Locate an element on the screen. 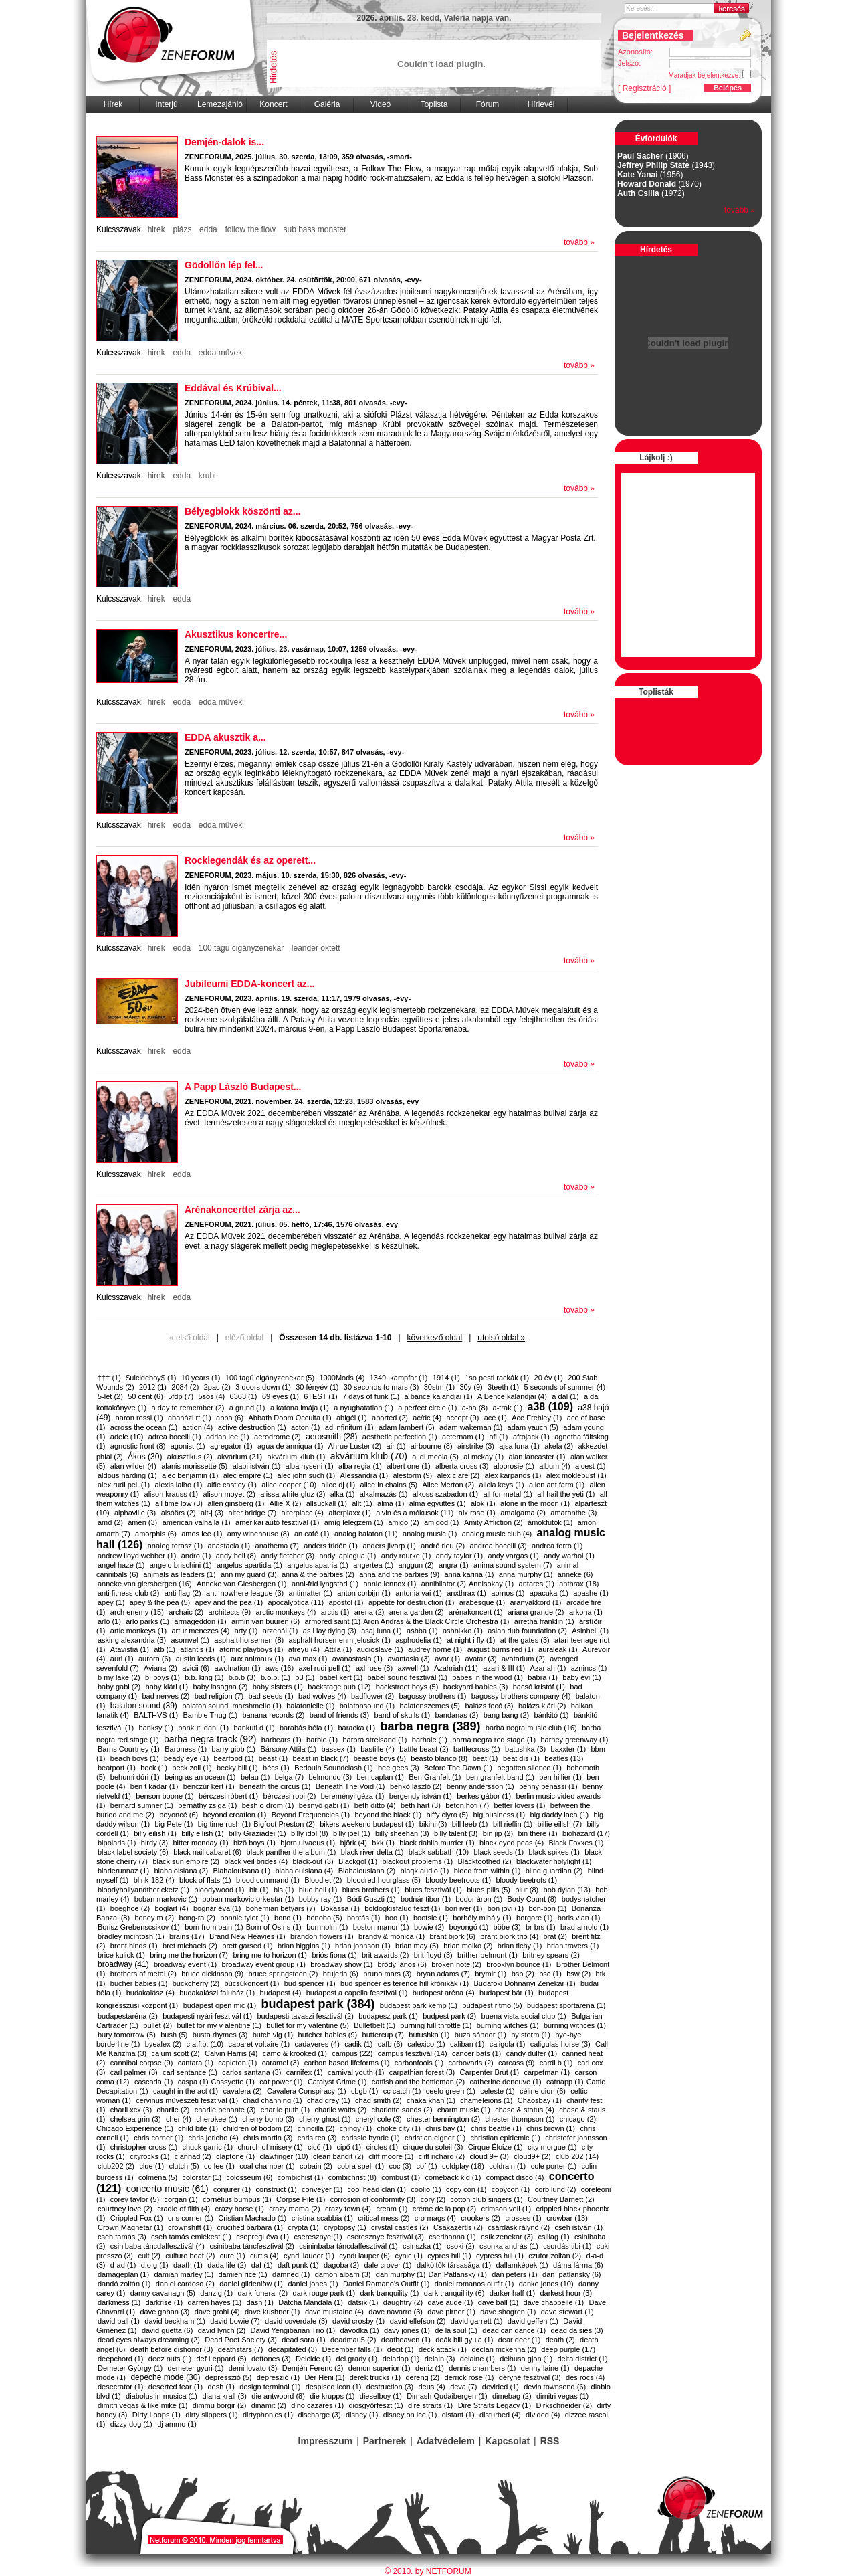  deep purple (17) is located at coordinates (568, 2349).